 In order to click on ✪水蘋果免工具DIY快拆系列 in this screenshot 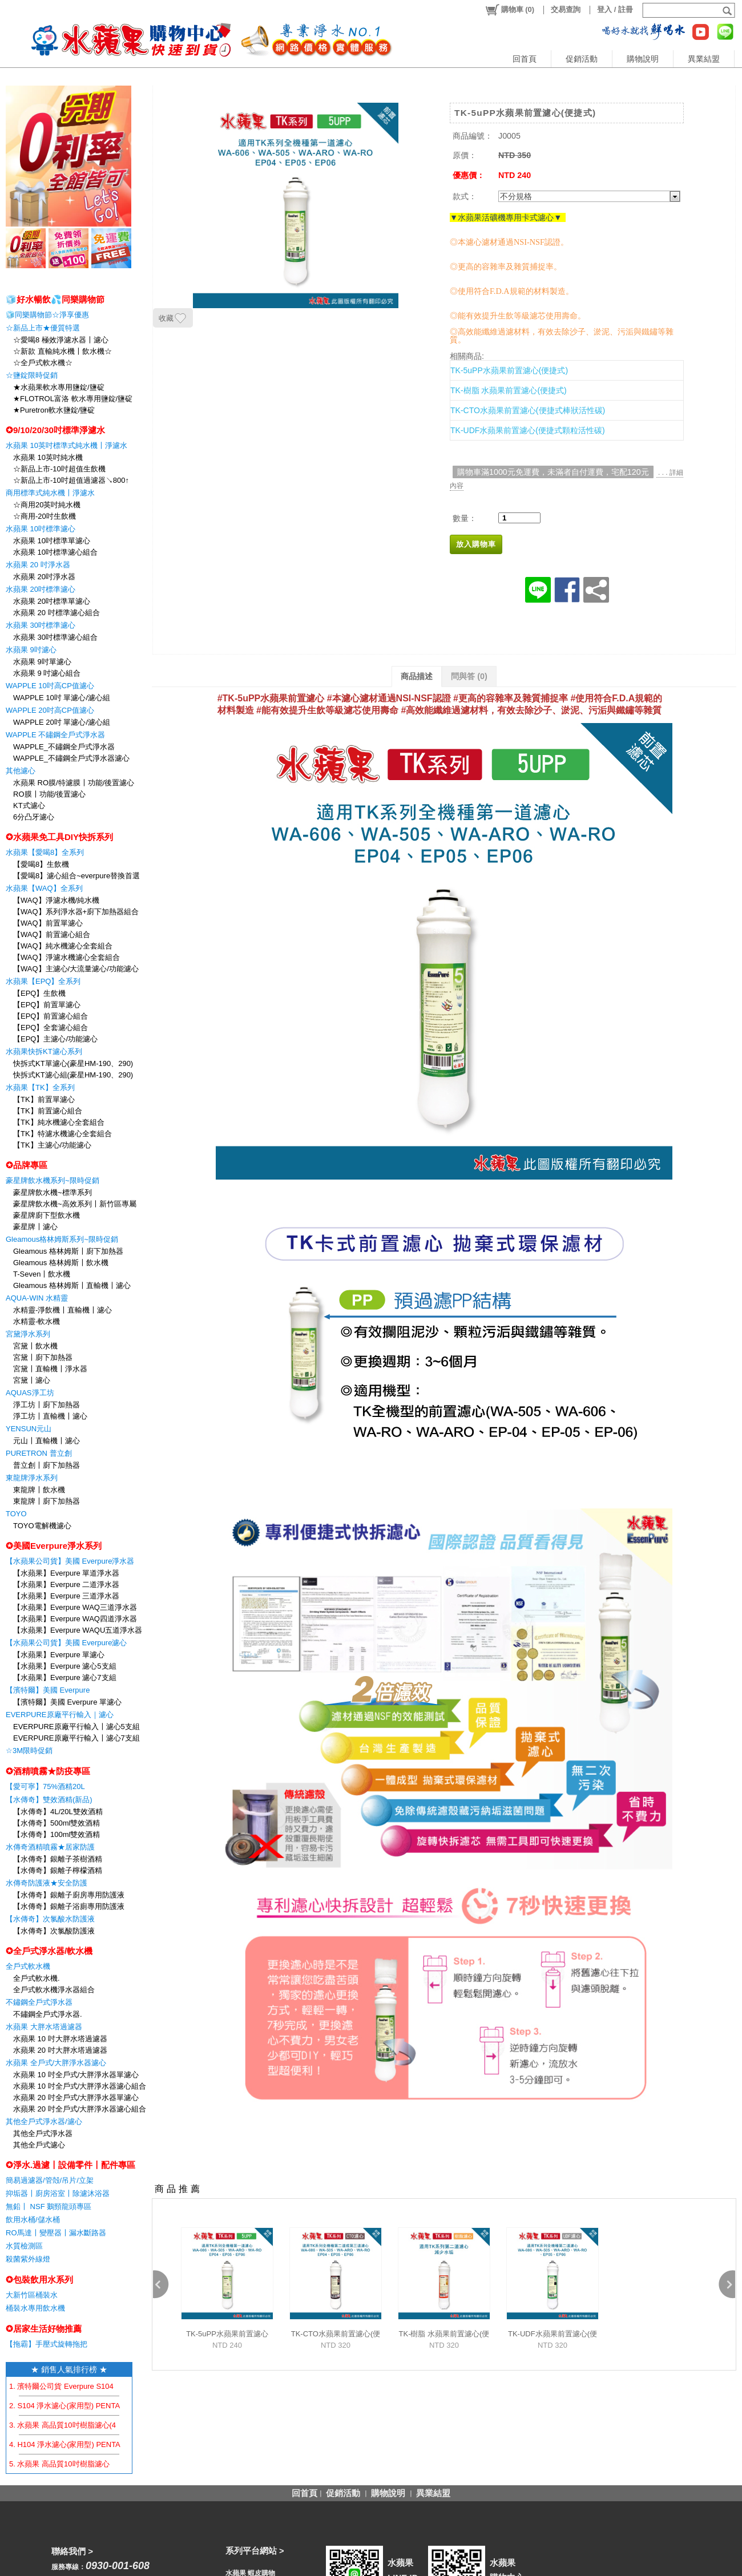, I will do `click(59, 837)`.